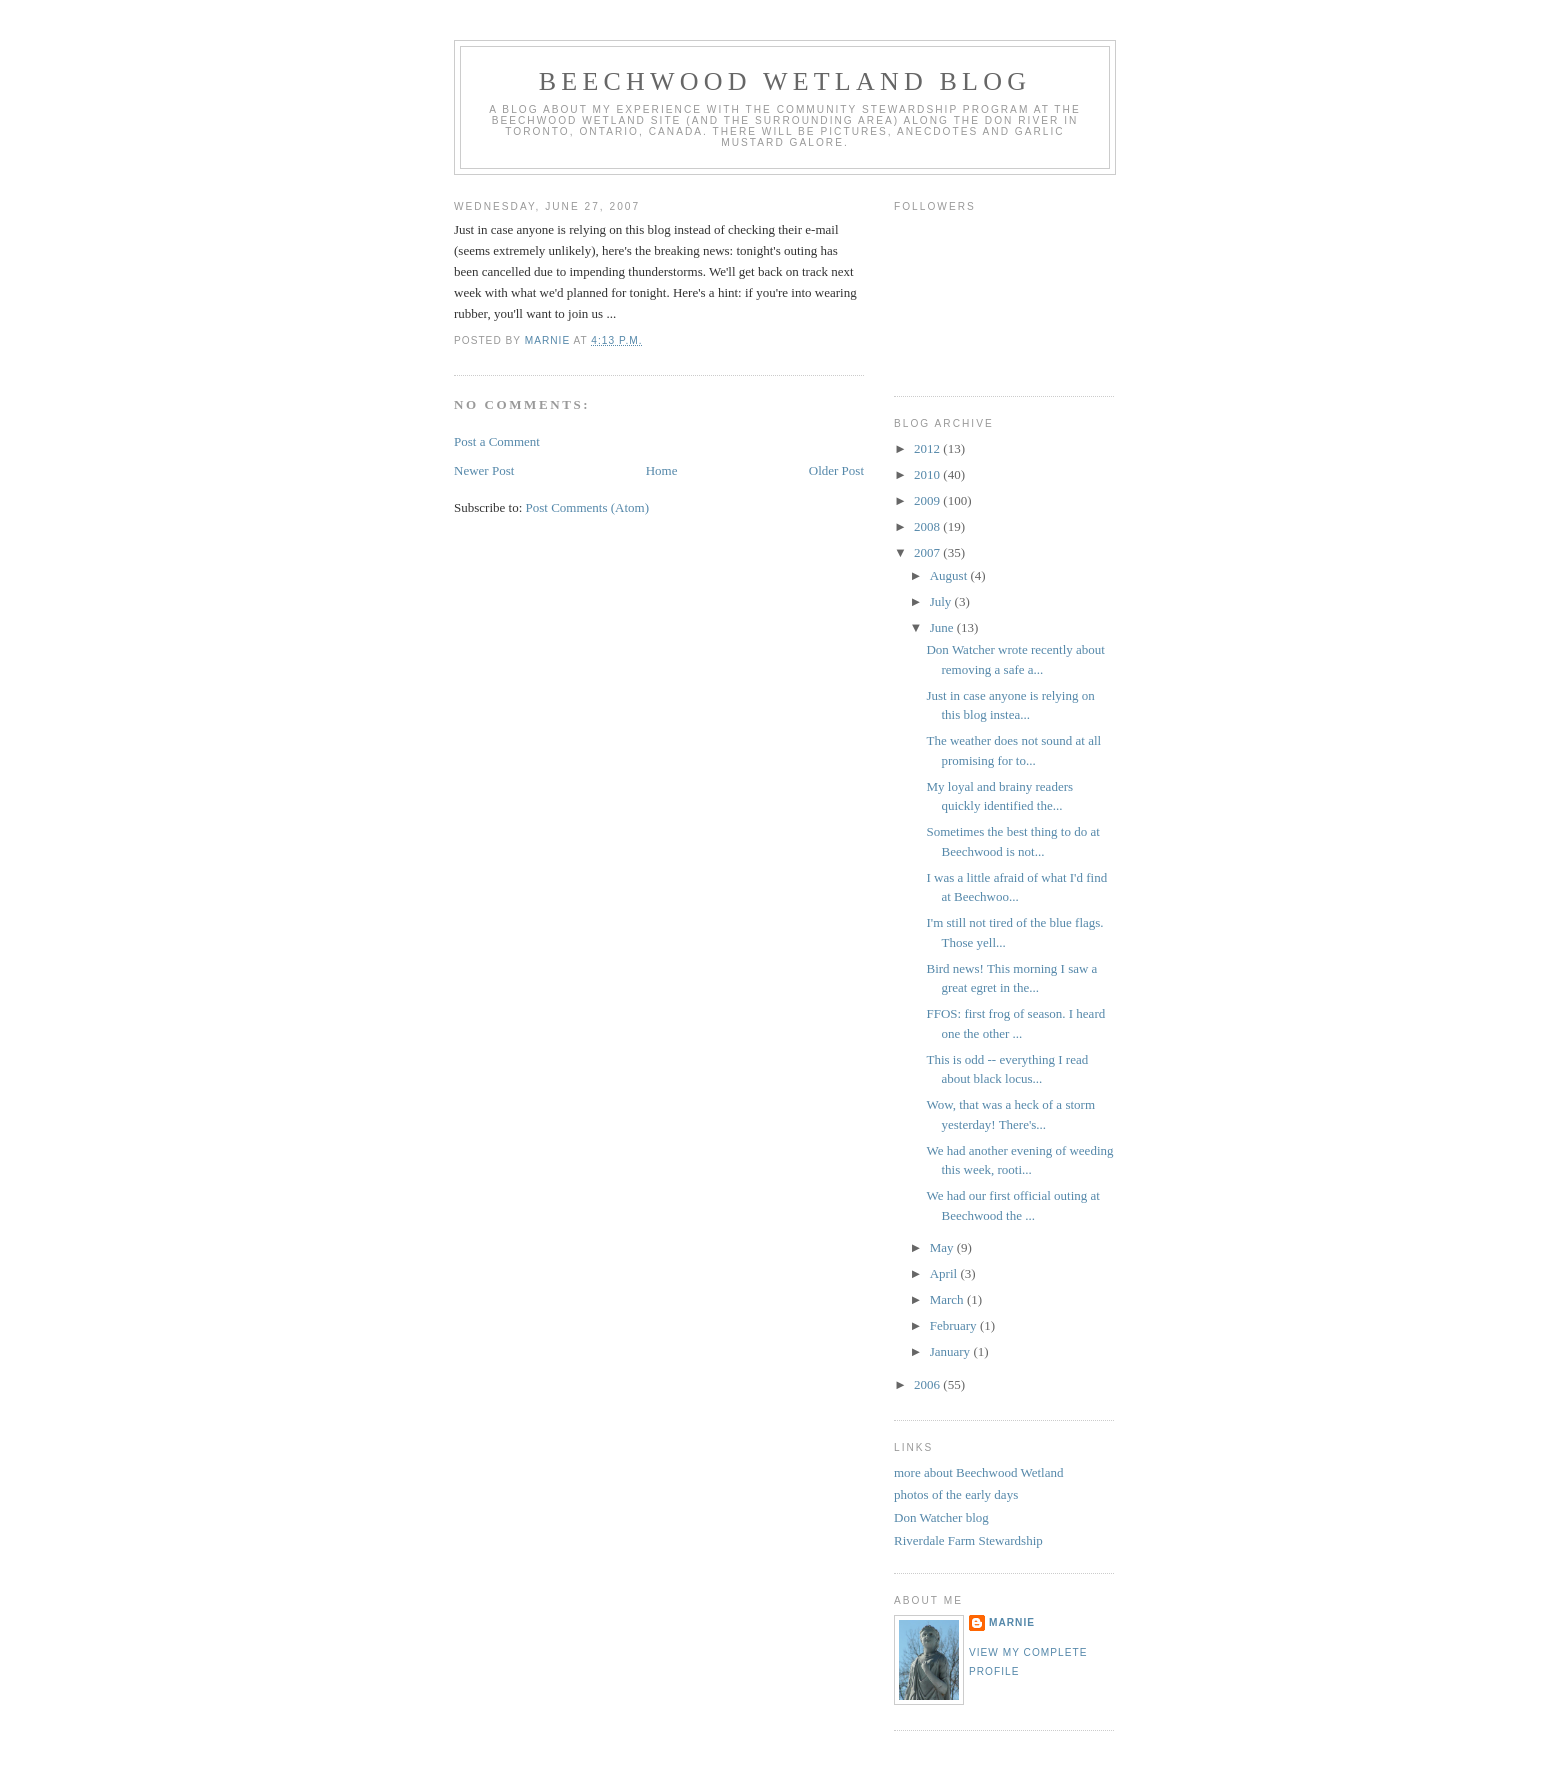 This screenshot has height=1791, width=1568. I want to click on June, so click(943, 627).